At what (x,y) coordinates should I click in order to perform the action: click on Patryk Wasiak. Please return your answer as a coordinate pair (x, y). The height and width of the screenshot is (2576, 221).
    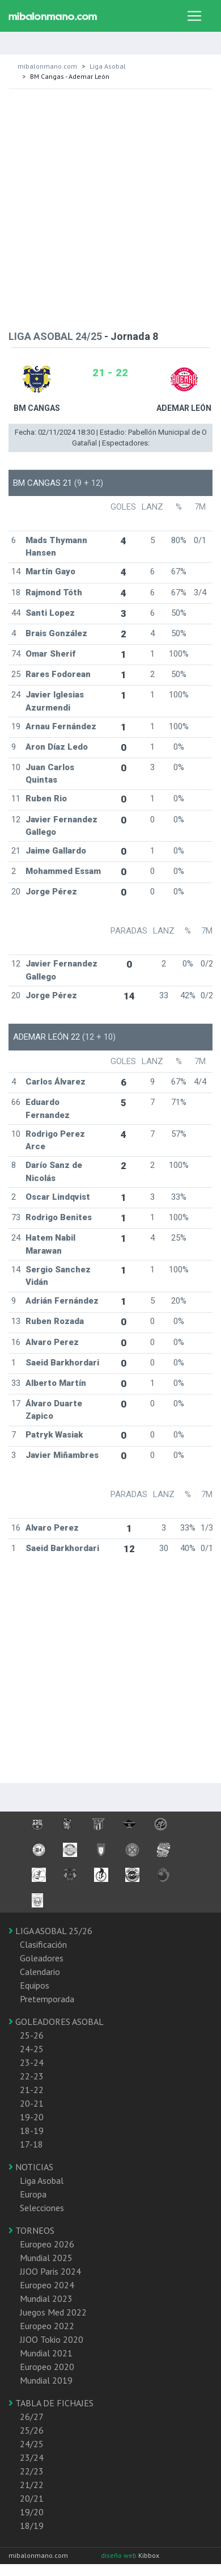
    Looking at the image, I should click on (54, 1435).